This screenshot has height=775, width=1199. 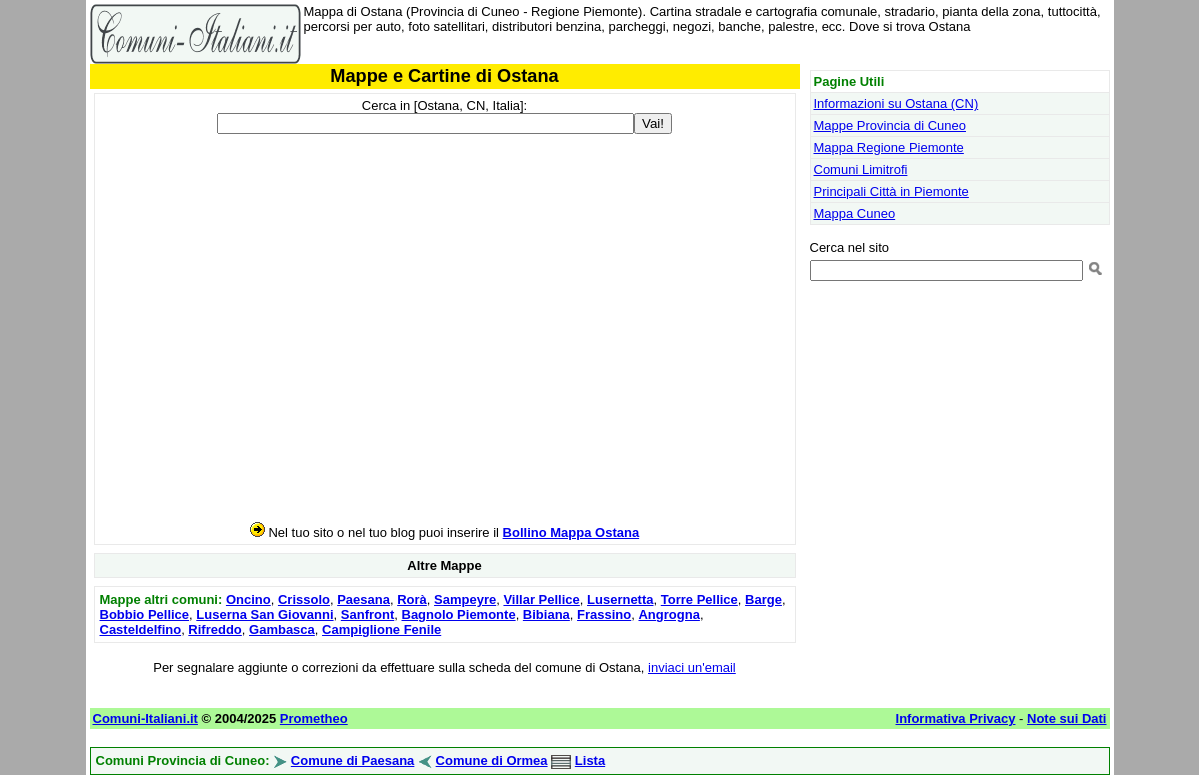 I want to click on Informazioni su Ostana (CN), so click(x=896, y=103).